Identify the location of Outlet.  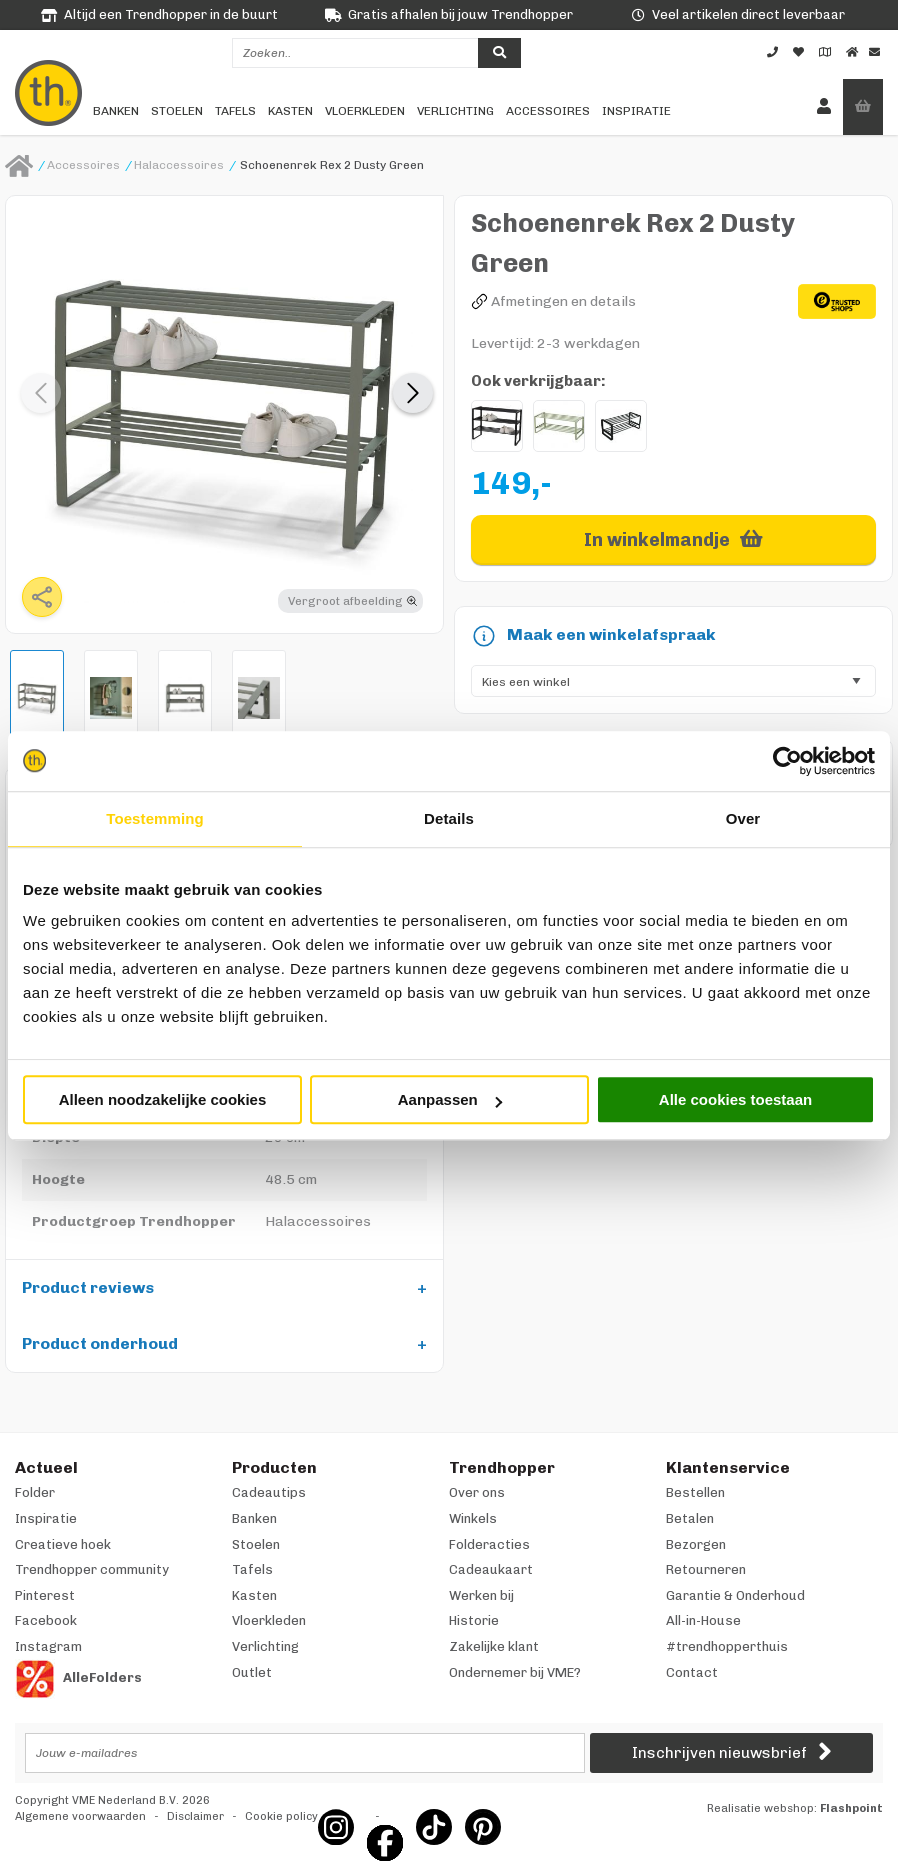
(252, 1672).